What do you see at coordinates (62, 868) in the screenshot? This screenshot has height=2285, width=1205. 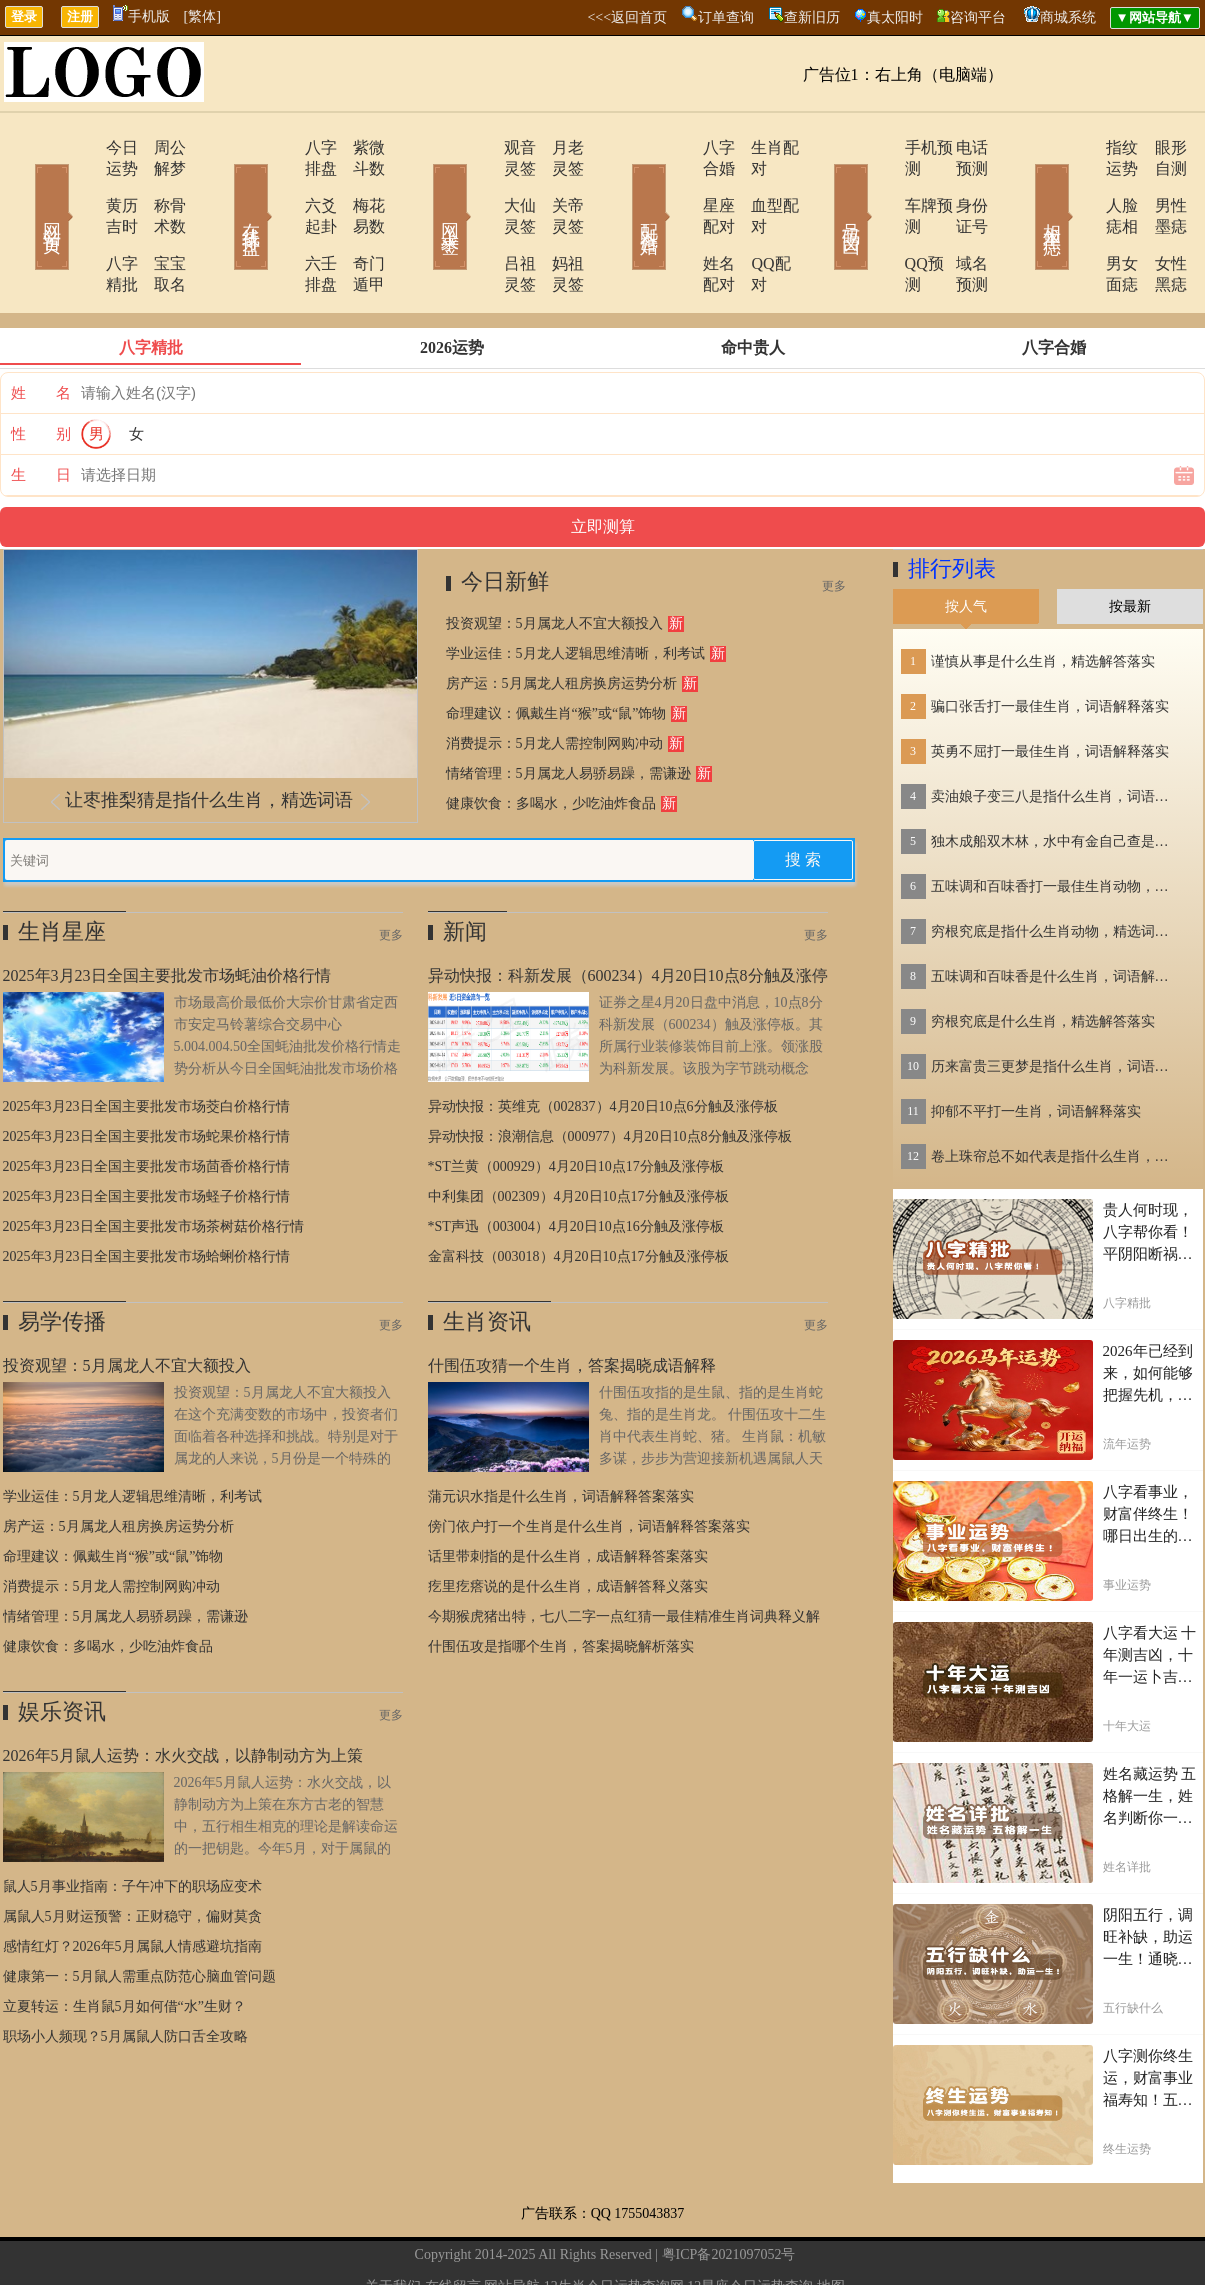 I see `生肖星座` at bounding box center [62, 868].